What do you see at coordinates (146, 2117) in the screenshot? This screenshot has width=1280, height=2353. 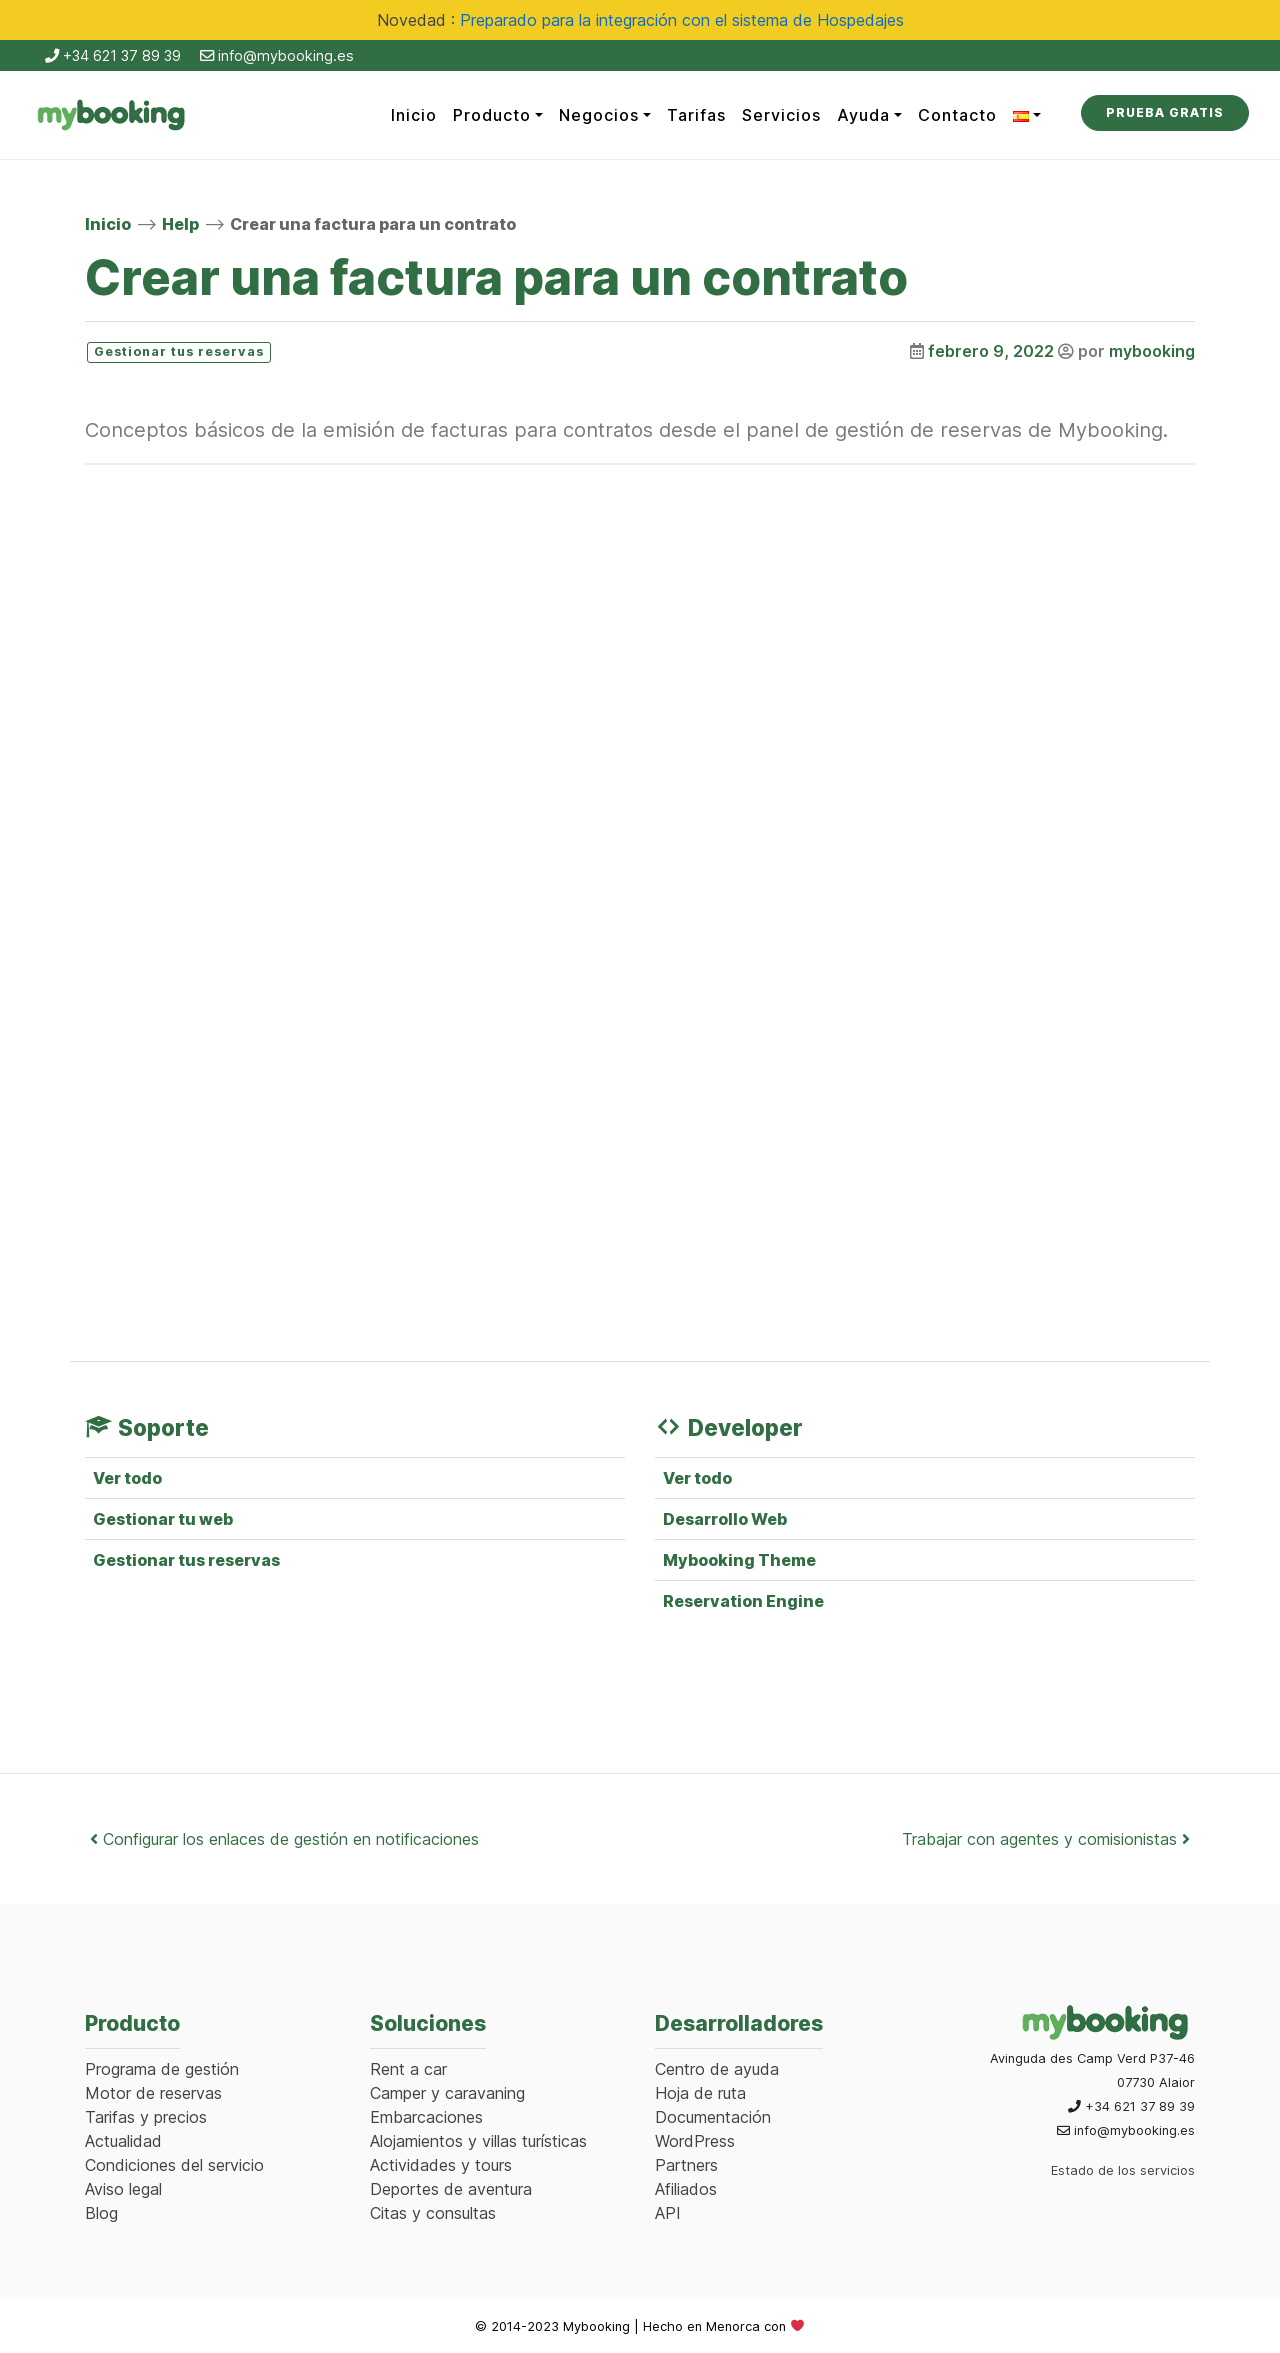 I see `Tarifas y precios` at bounding box center [146, 2117].